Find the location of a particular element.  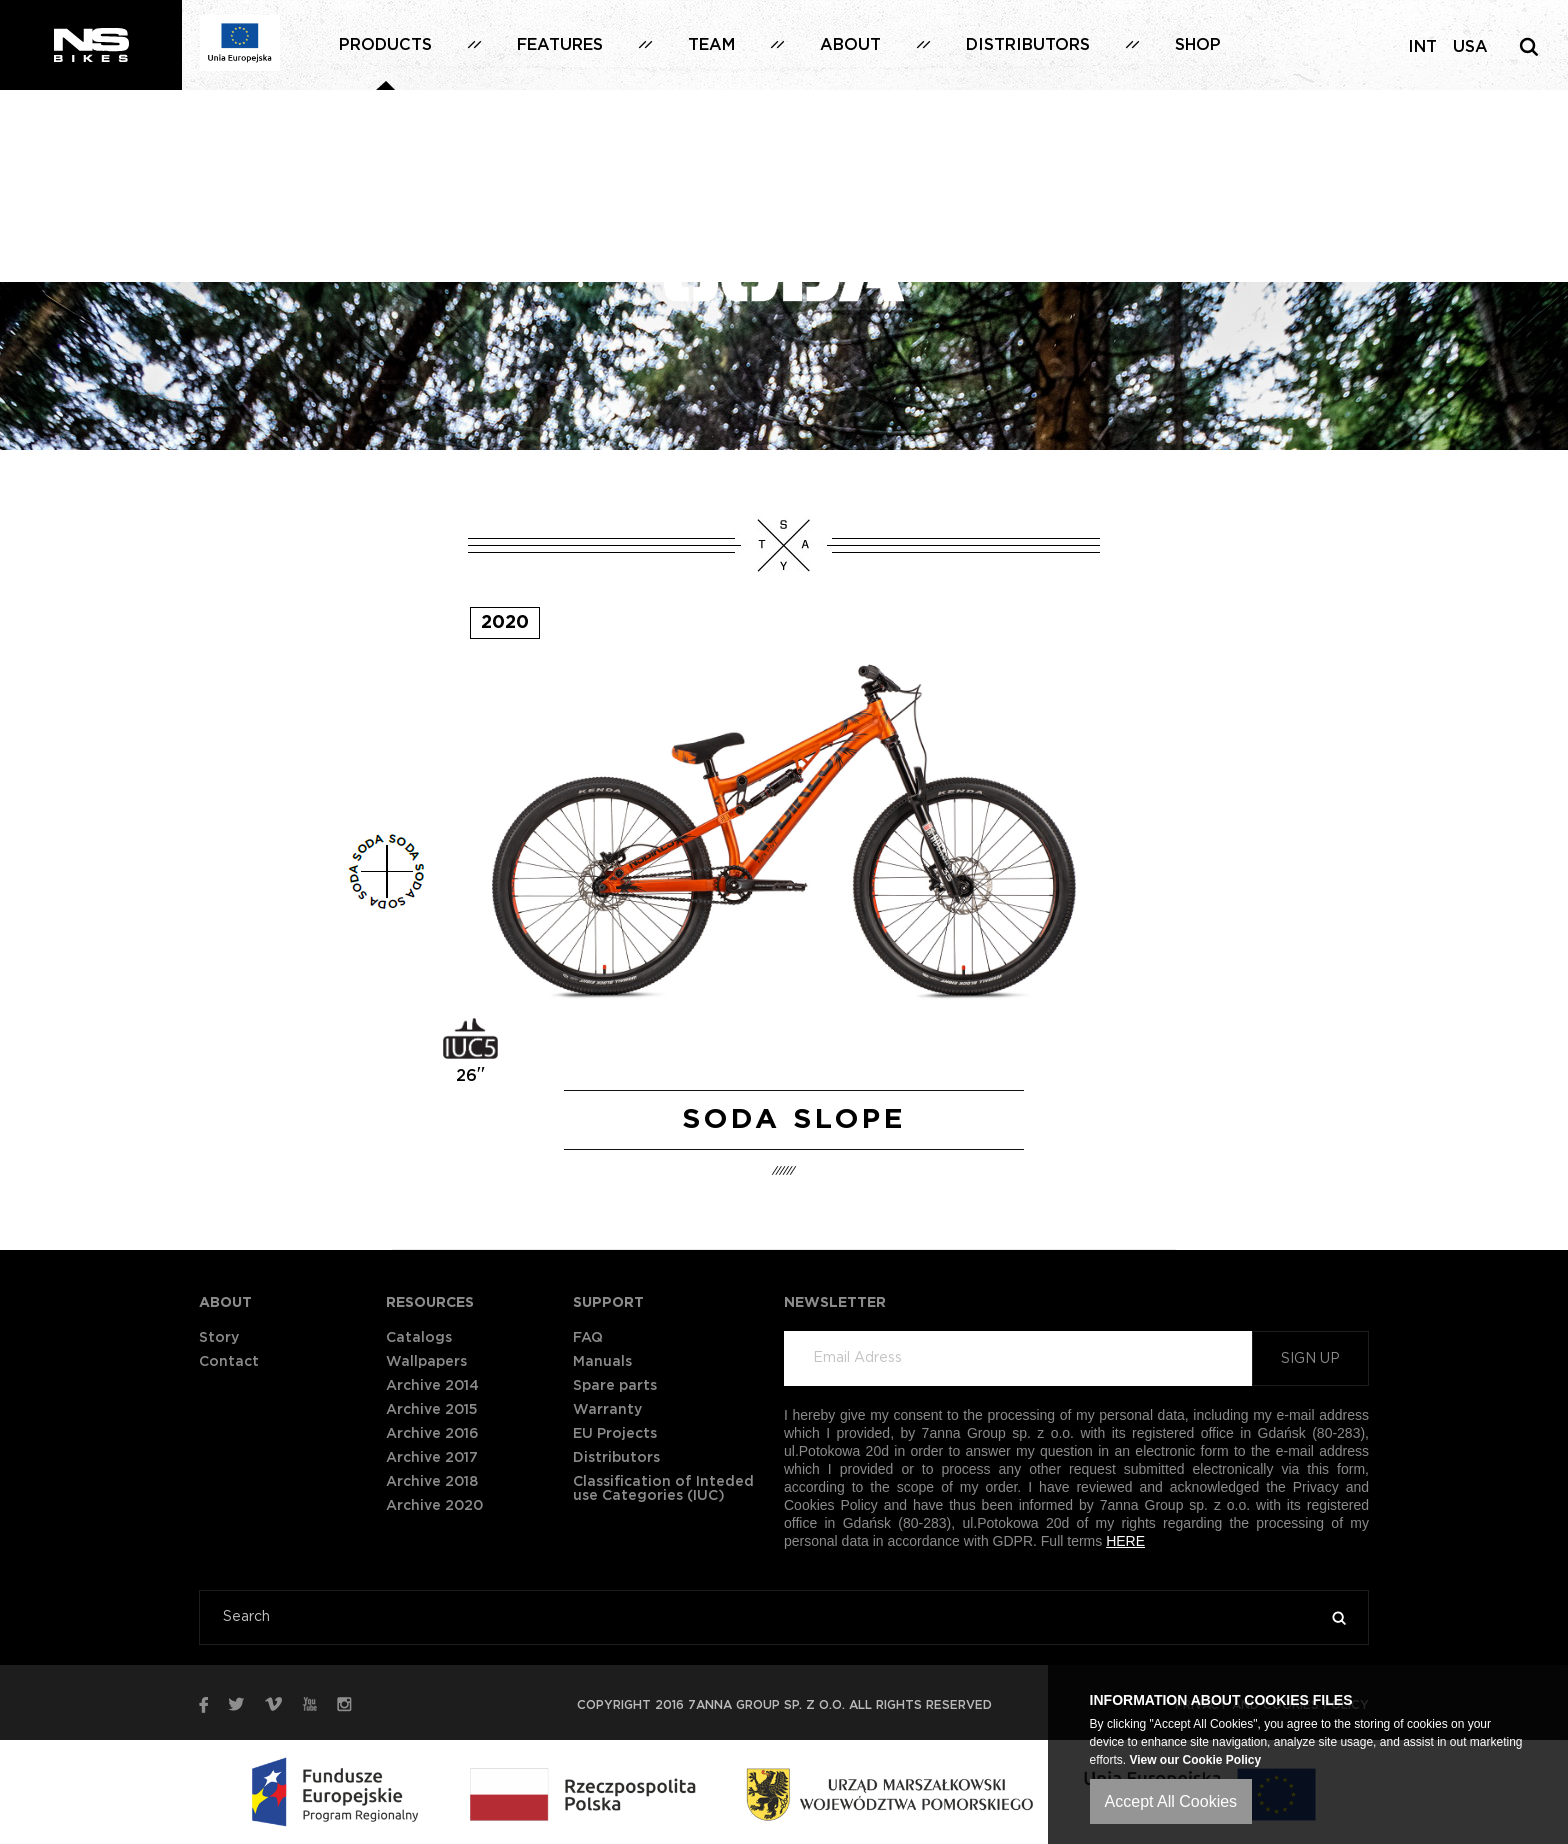

Archive 2014 is located at coordinates (432, 1386).